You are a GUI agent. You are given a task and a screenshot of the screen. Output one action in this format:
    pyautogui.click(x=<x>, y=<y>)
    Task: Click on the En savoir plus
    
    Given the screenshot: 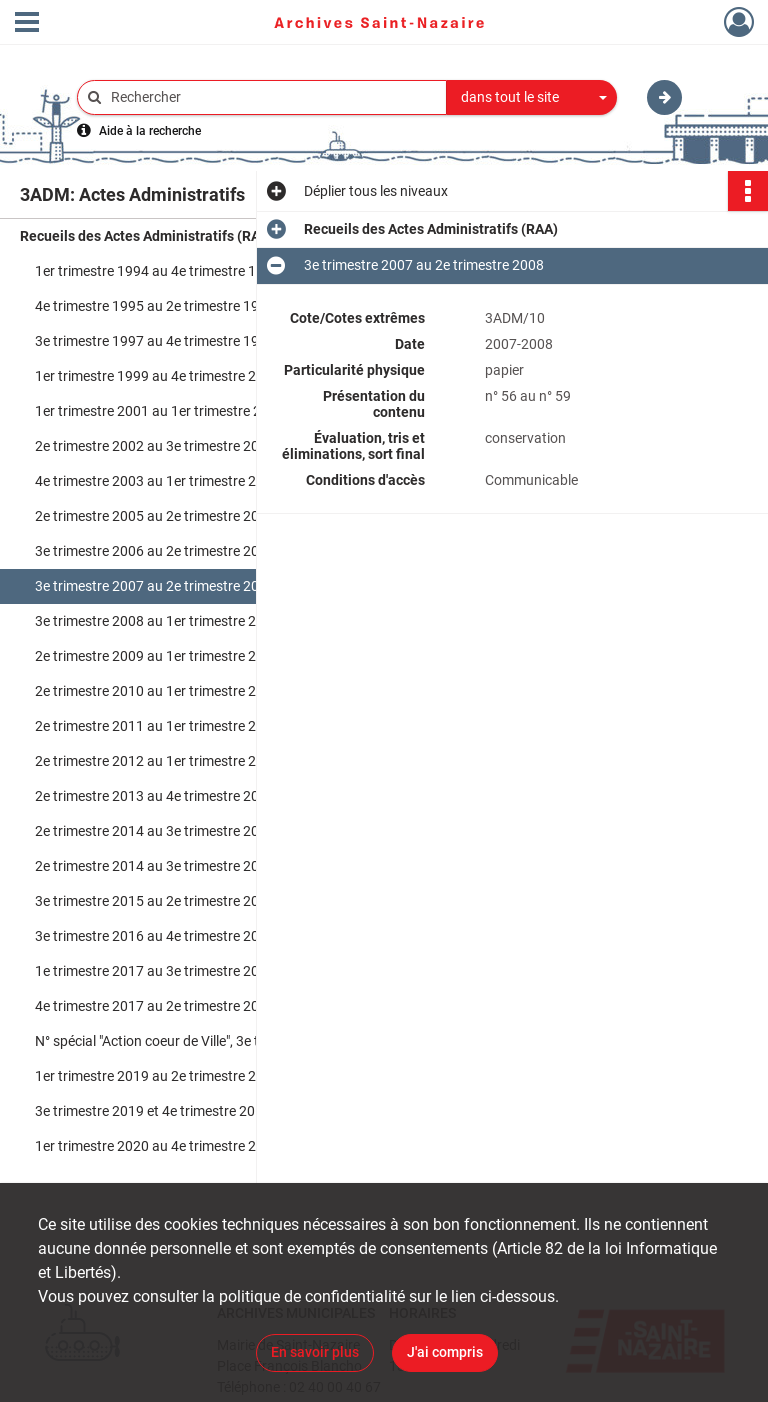 What is the action you would take?
    pyautogui.click(x=315, y=1352)
    